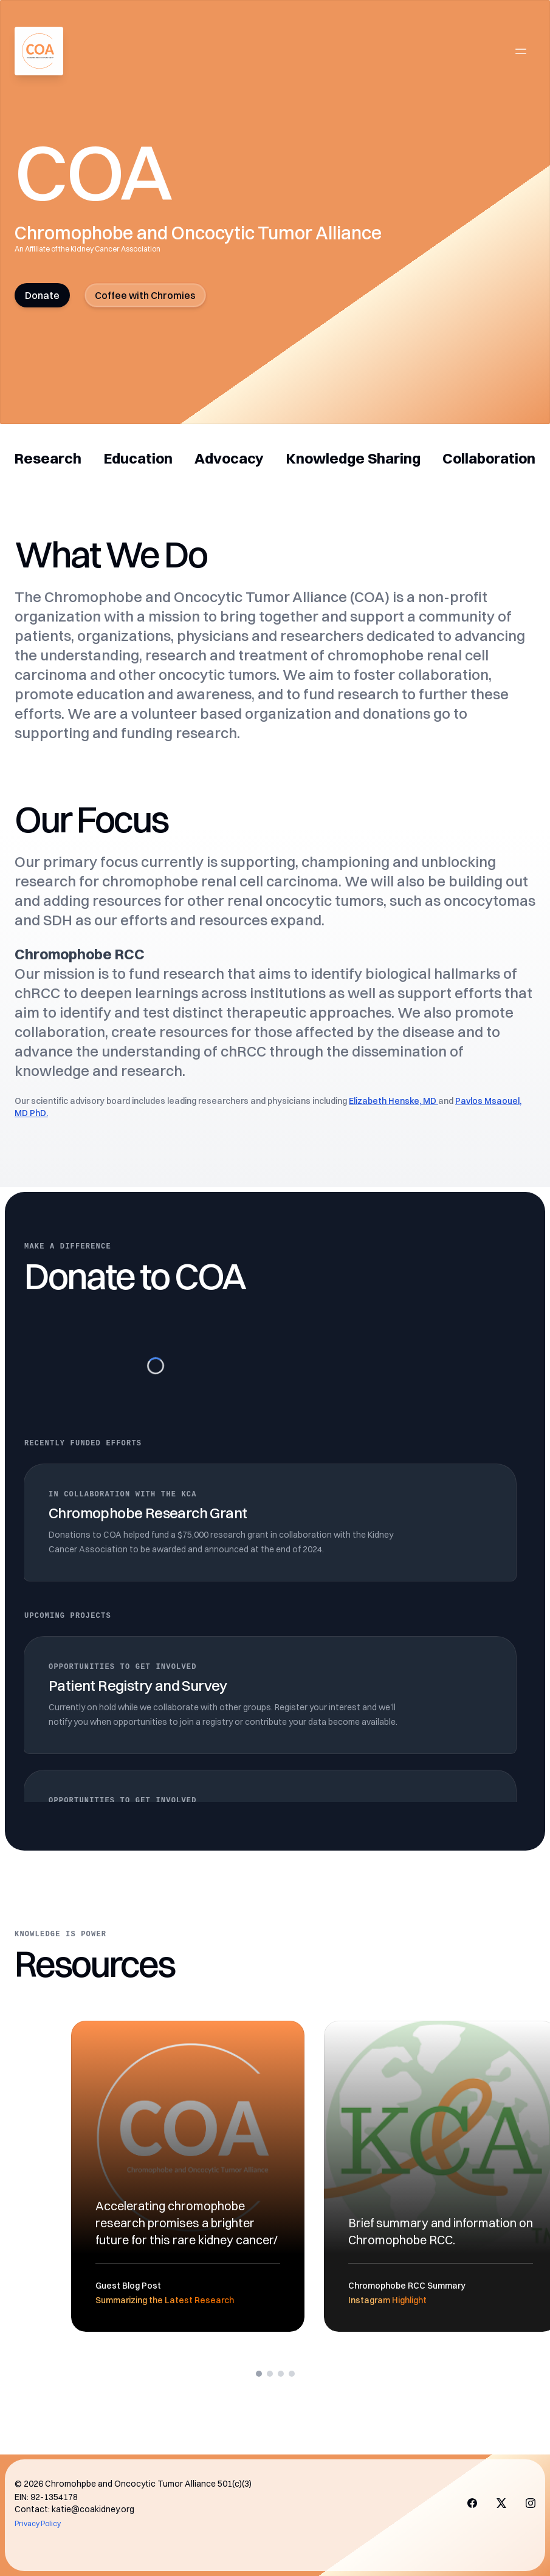 The height and width of the screenshot is (2576, 550). I want to click on Coffee with Chromies, so click(145, 295).